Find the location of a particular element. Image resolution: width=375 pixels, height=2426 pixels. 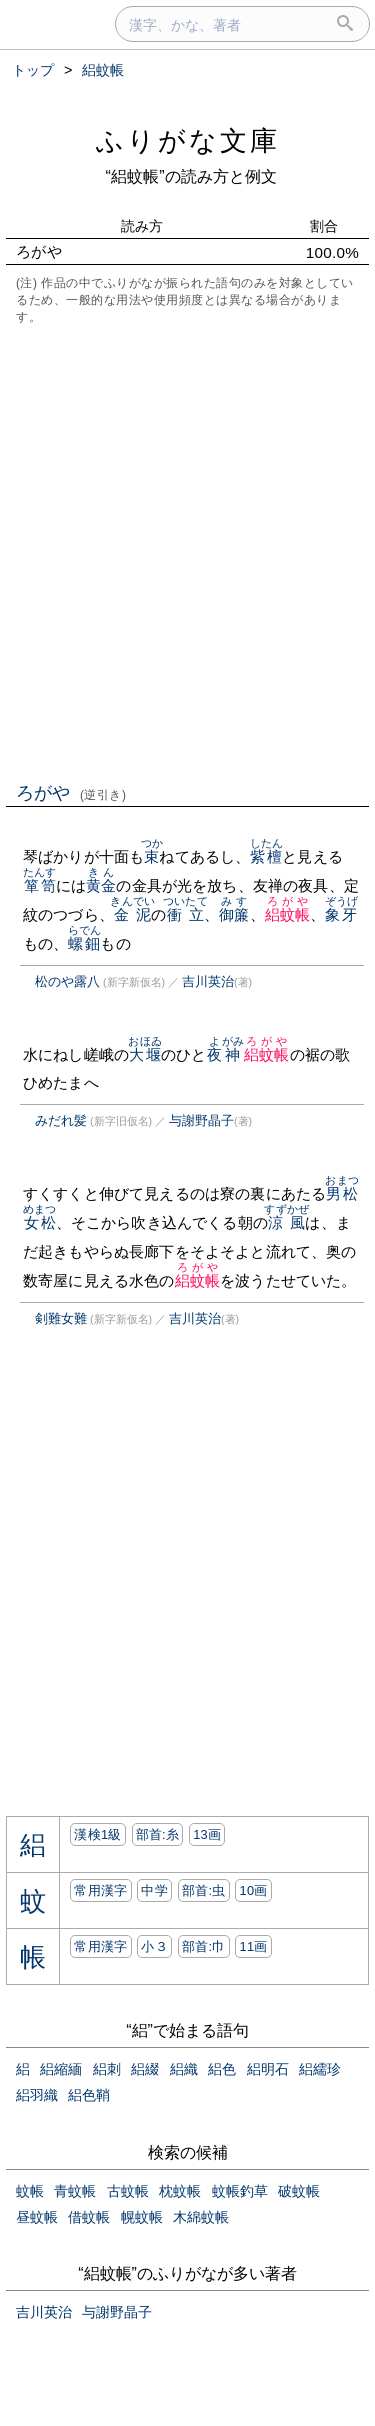

木綿蚊帳 is located at coordinates (201, 2217).